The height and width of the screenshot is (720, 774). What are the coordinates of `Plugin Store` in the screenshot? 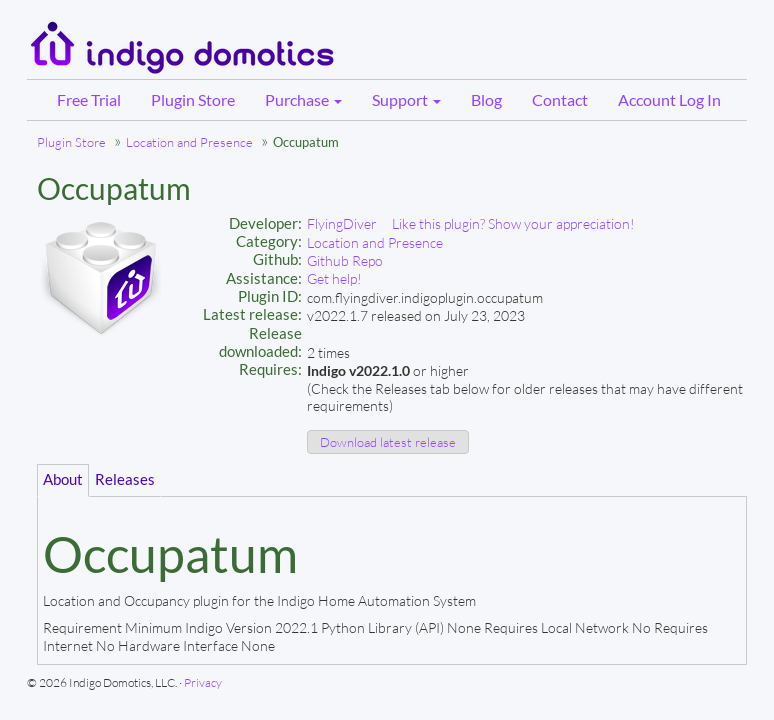 It's located at (193, 99).